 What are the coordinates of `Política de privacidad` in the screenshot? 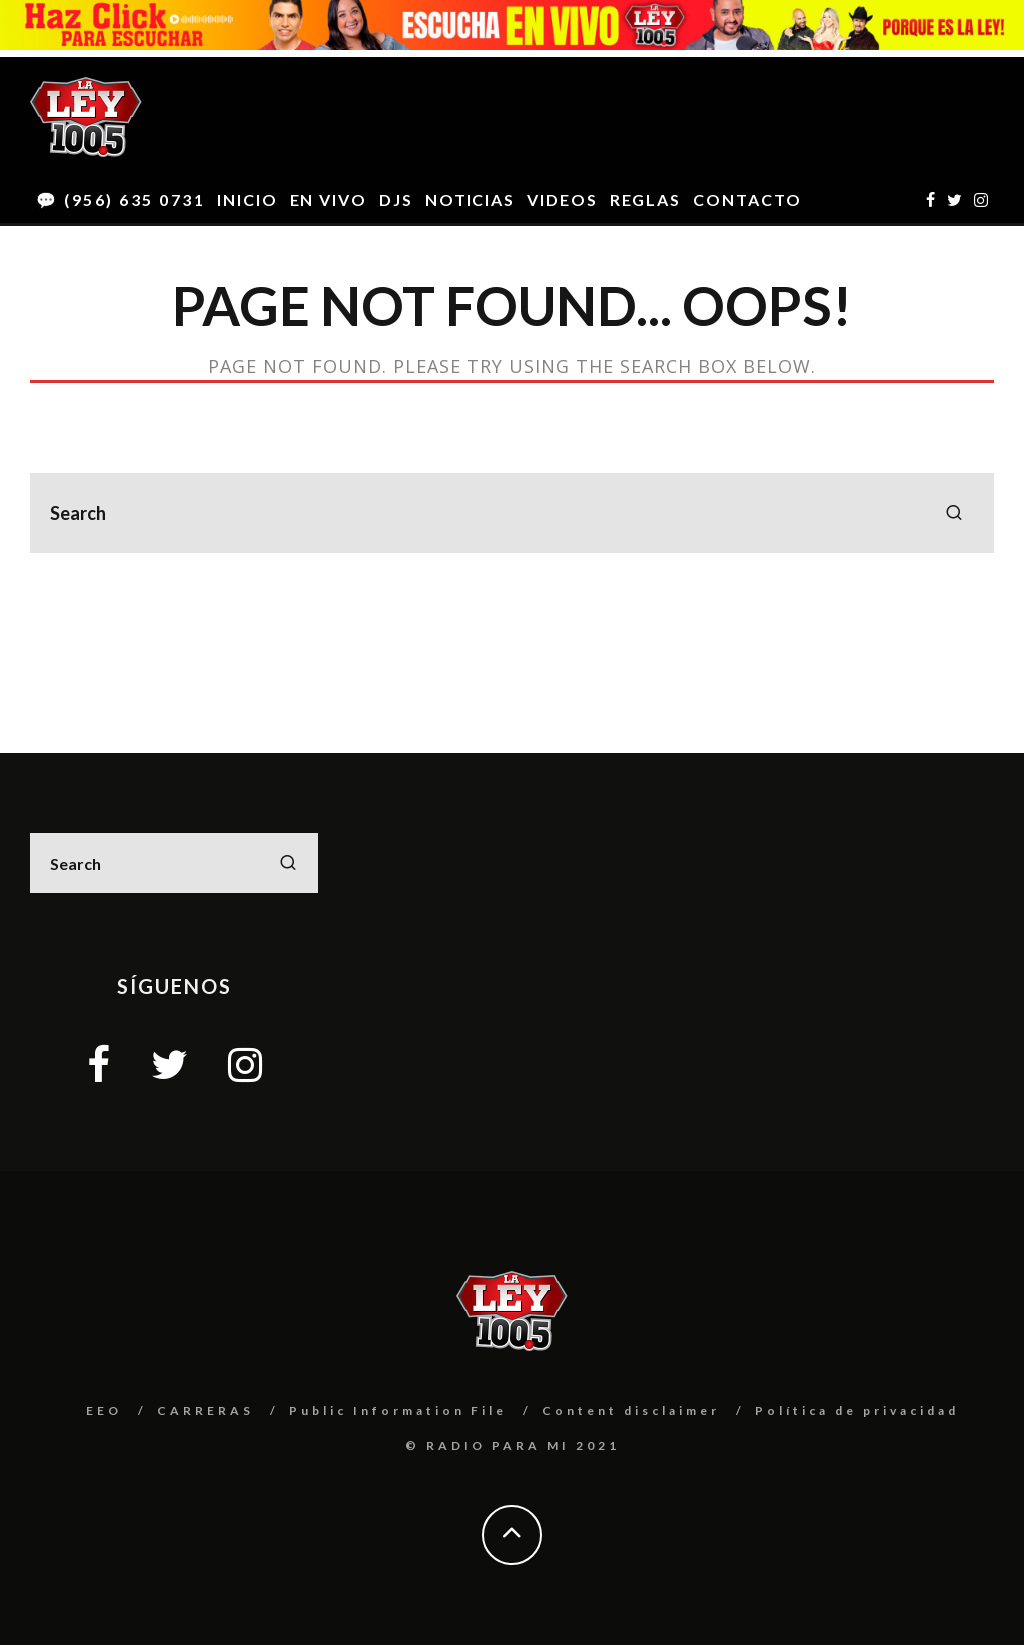 It's located at (857, 1410).